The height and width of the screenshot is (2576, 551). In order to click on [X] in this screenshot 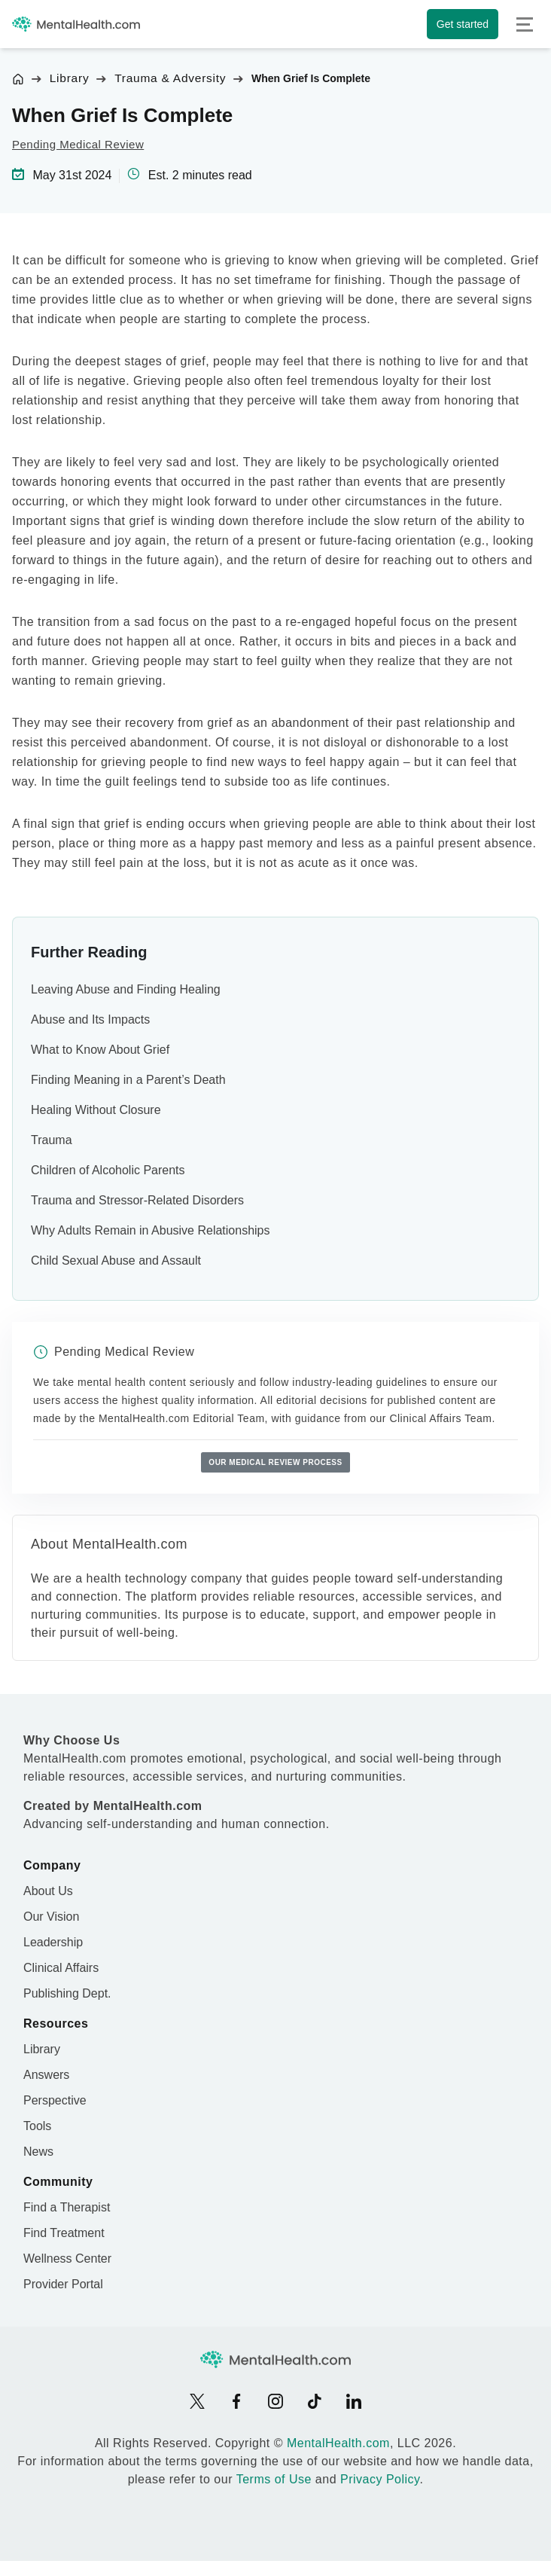, I will do `click(197, 2401)`.